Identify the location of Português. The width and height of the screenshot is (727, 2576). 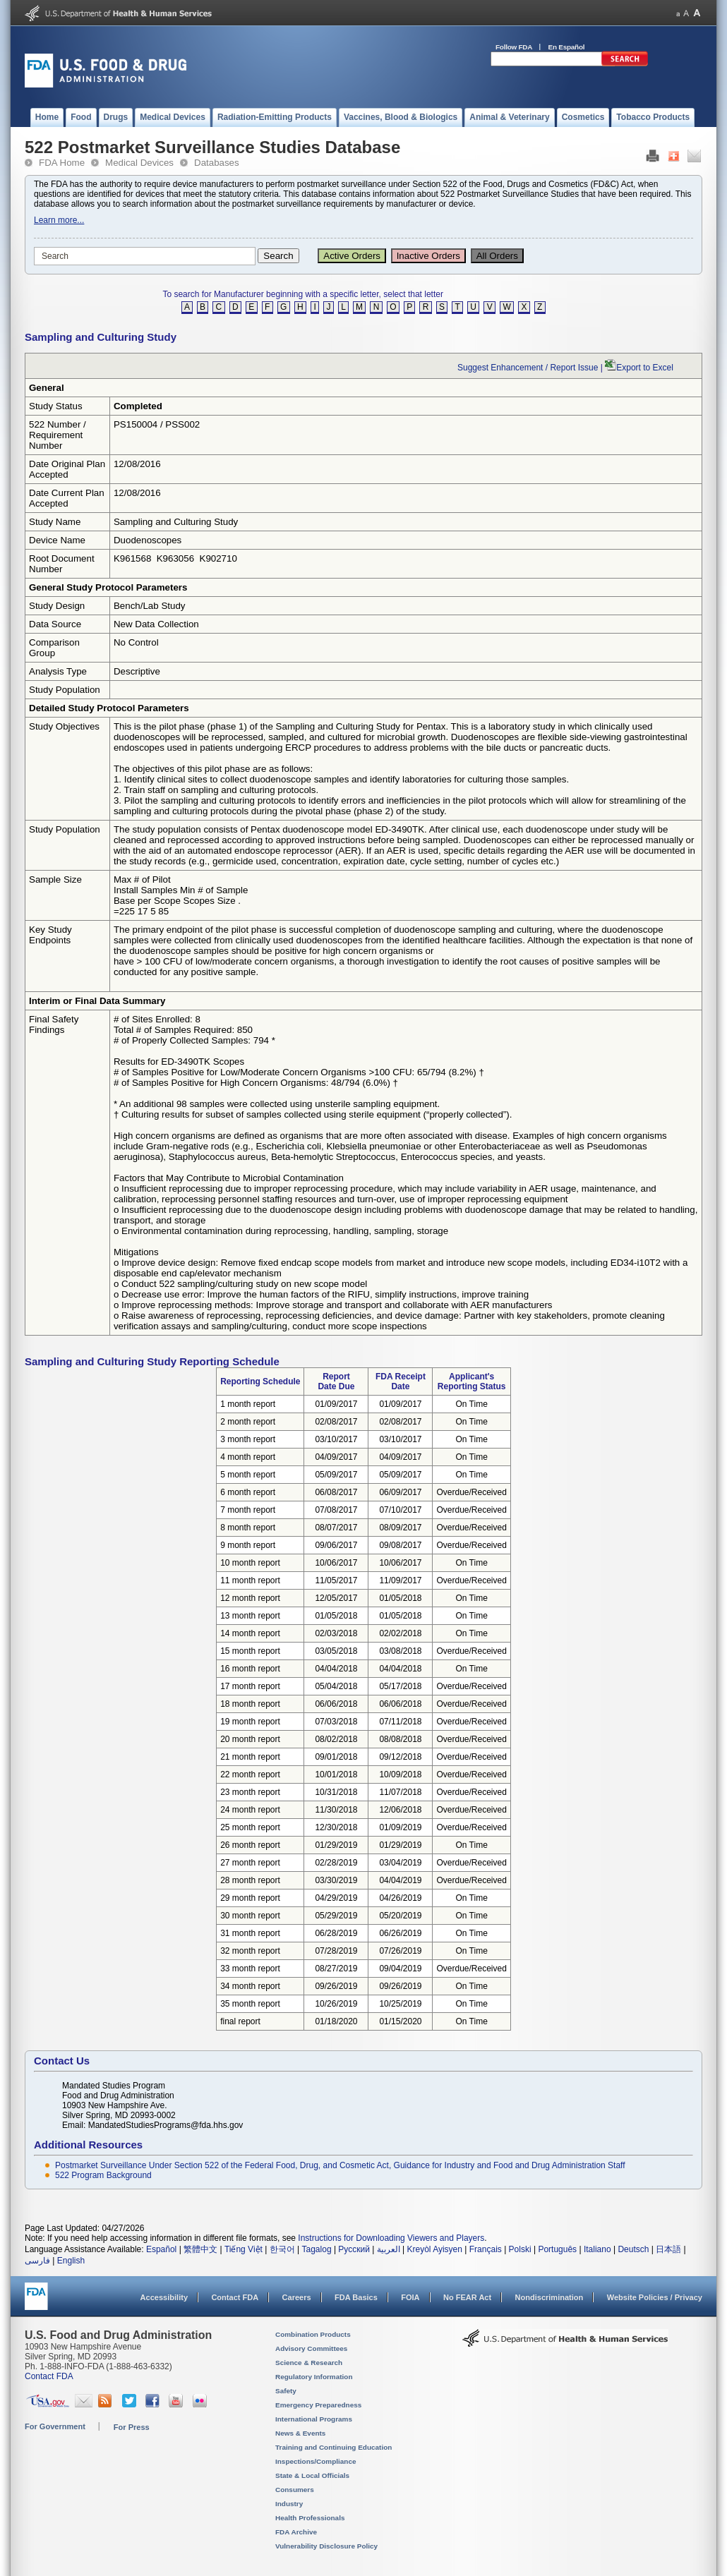
(557, 2249).